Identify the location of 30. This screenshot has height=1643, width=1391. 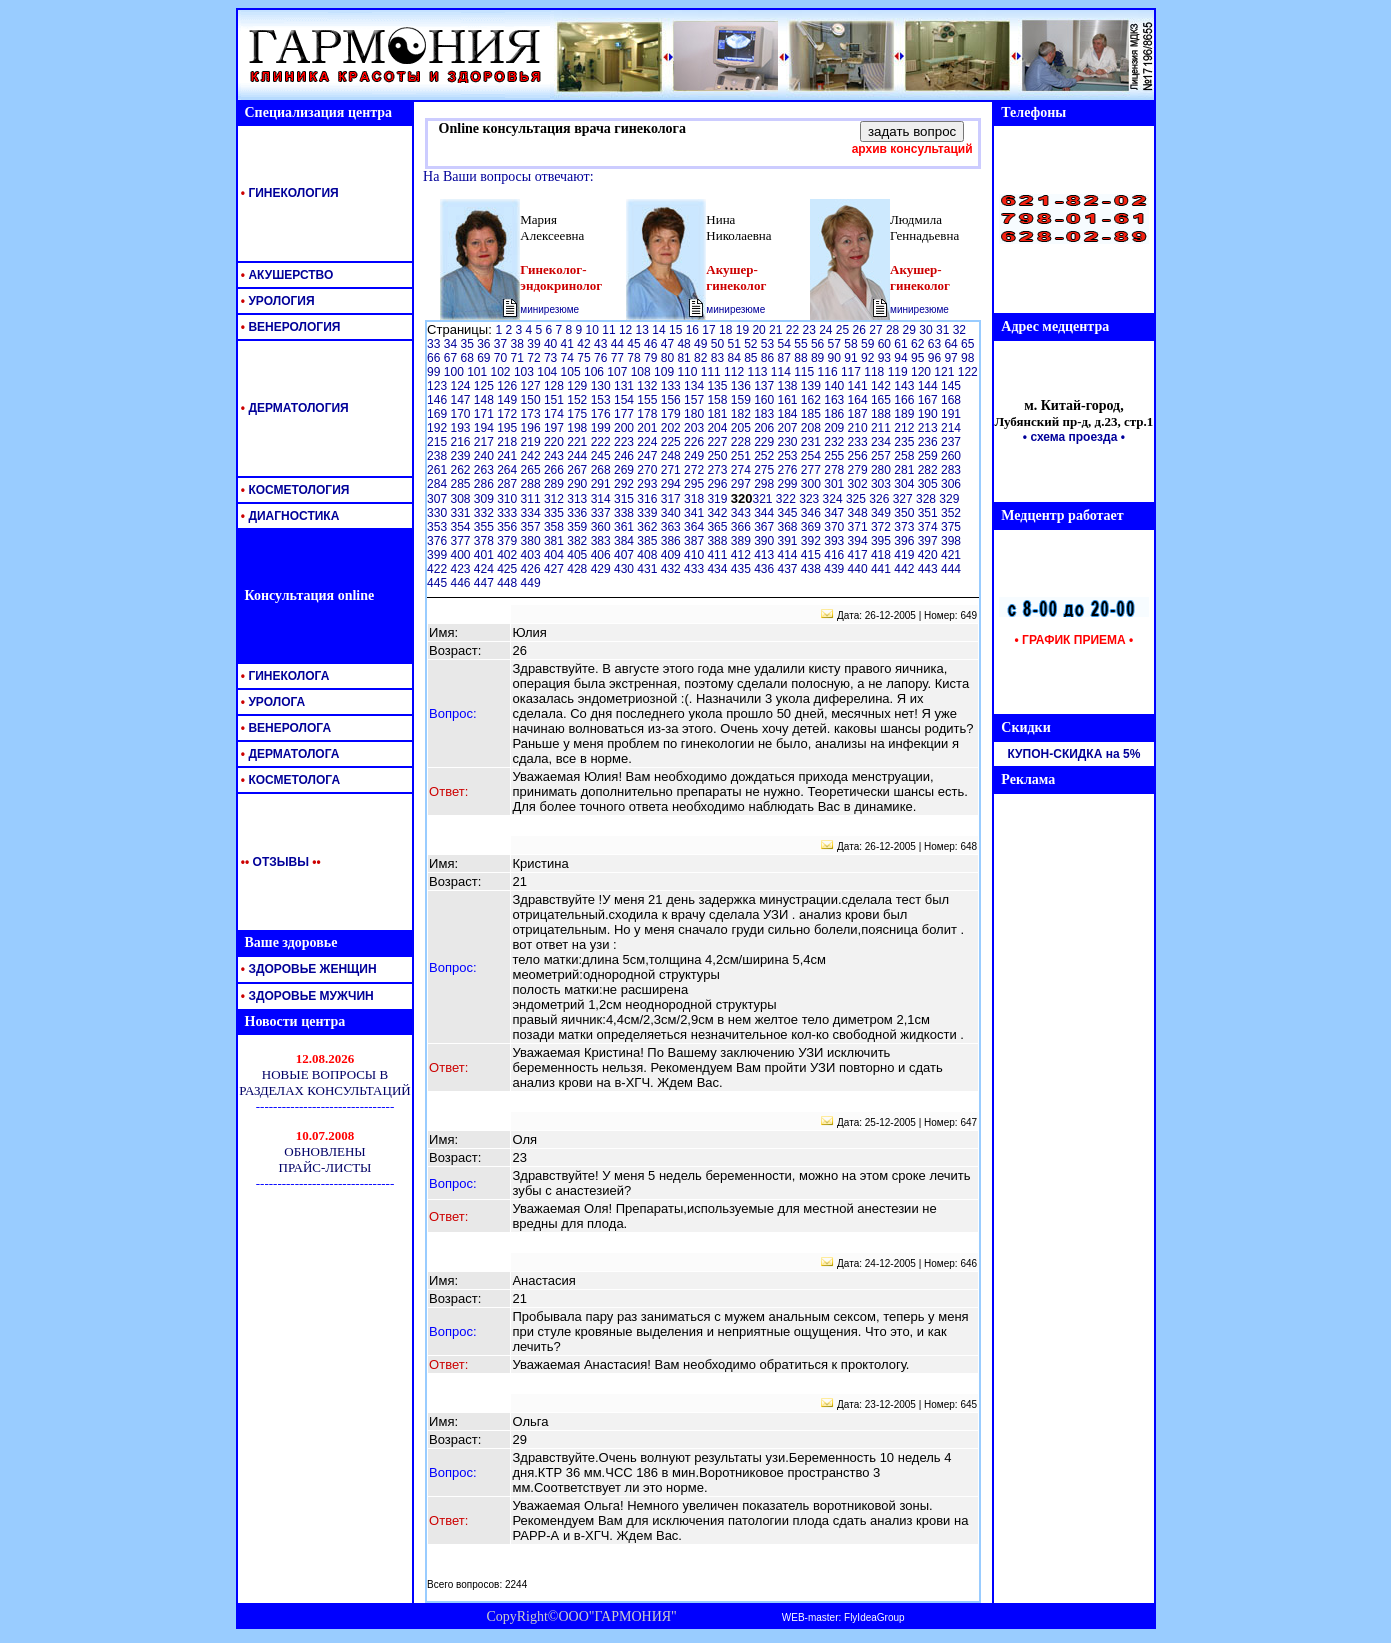
(927, 330).